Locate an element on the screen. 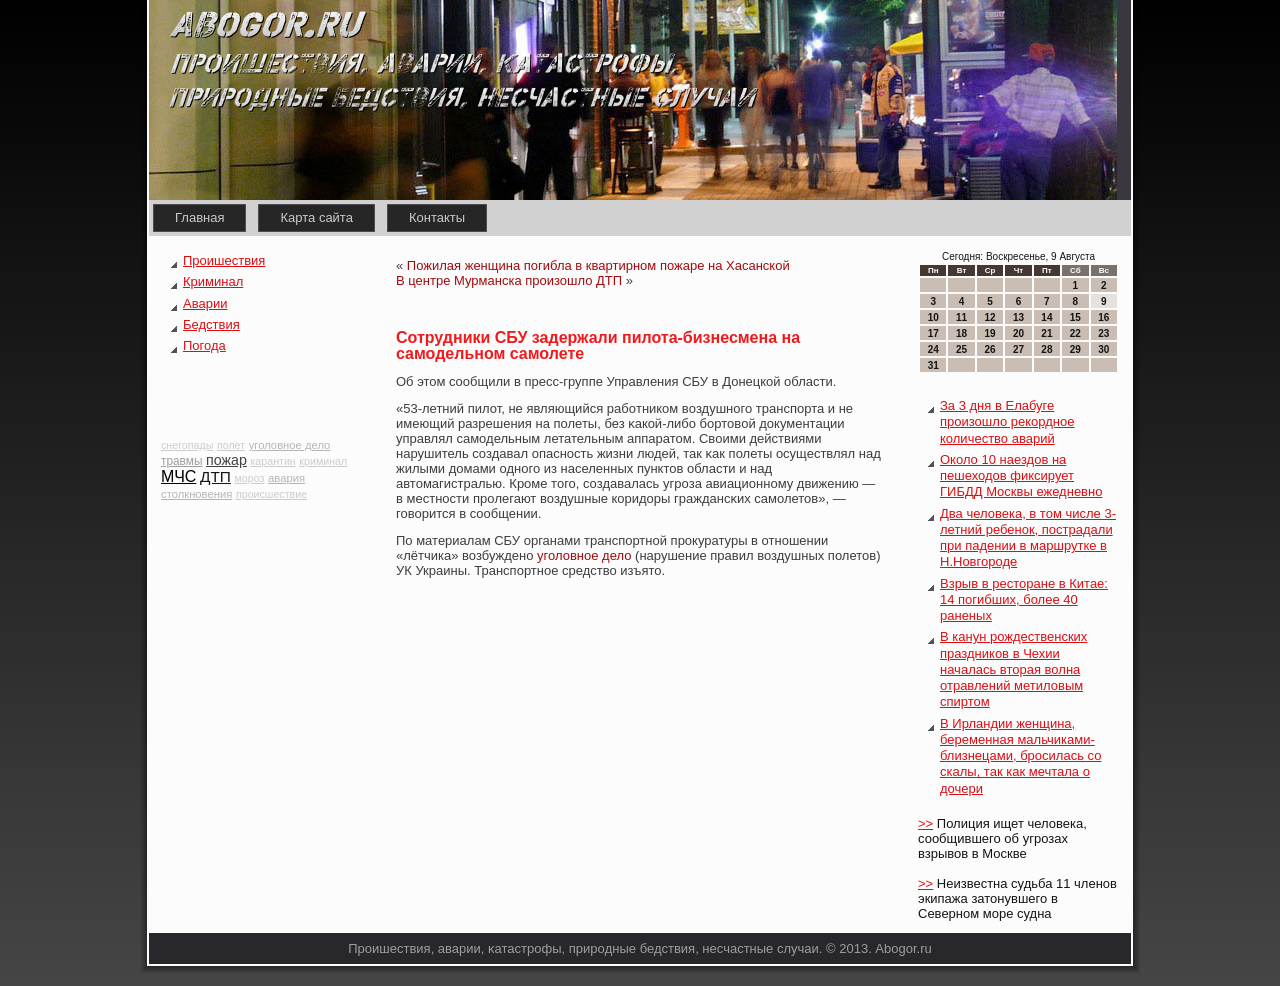  полет is located at coordinates (231, 445).